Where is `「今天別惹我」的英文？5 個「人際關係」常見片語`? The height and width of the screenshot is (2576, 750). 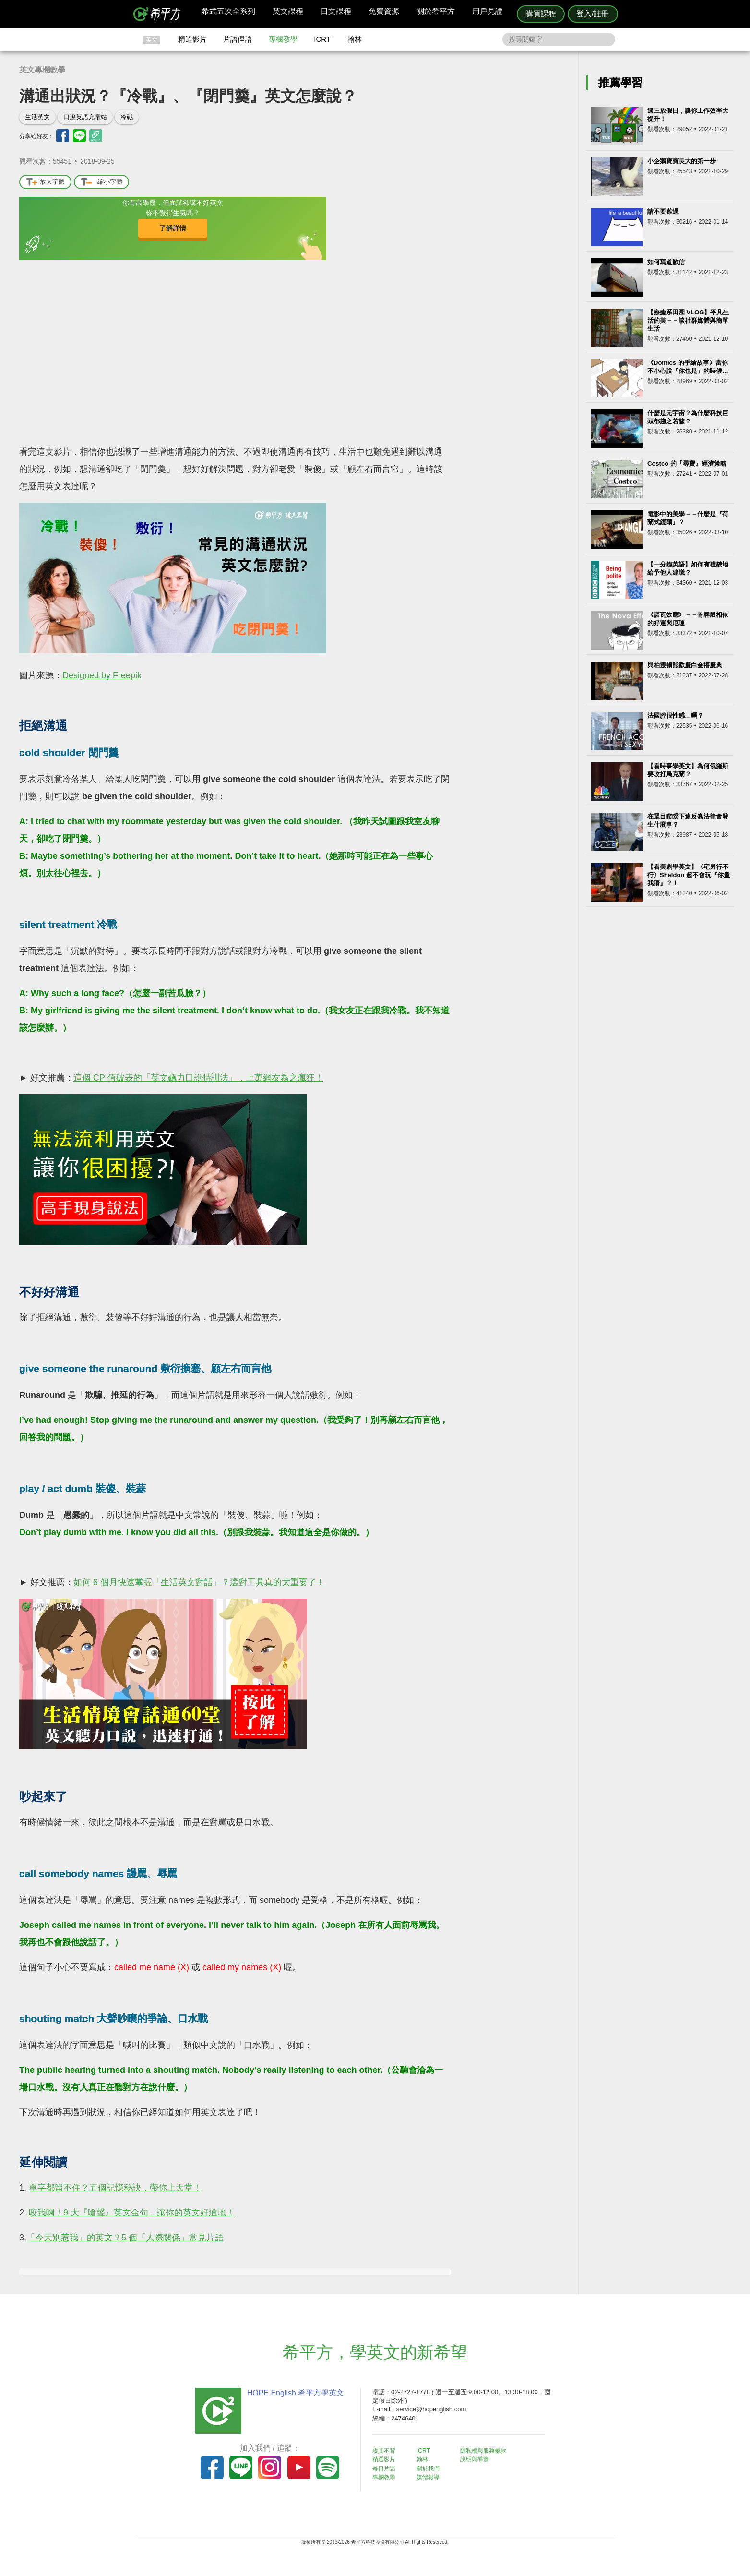 「今天別惹我」的英文？5 個「人際關係」常見片語 is located at coordinates (125, 2237).